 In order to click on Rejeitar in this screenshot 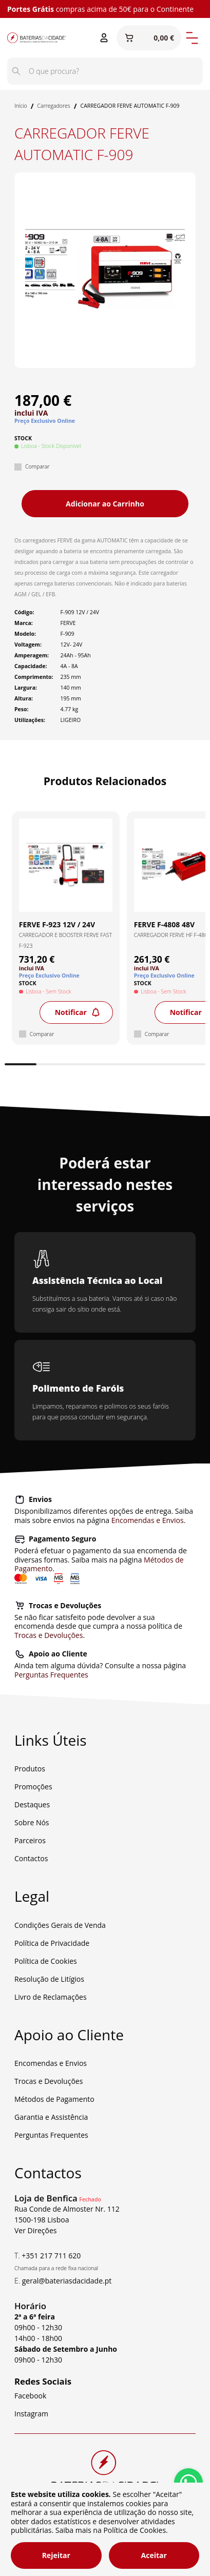, I will do `click(56, 2555)`.